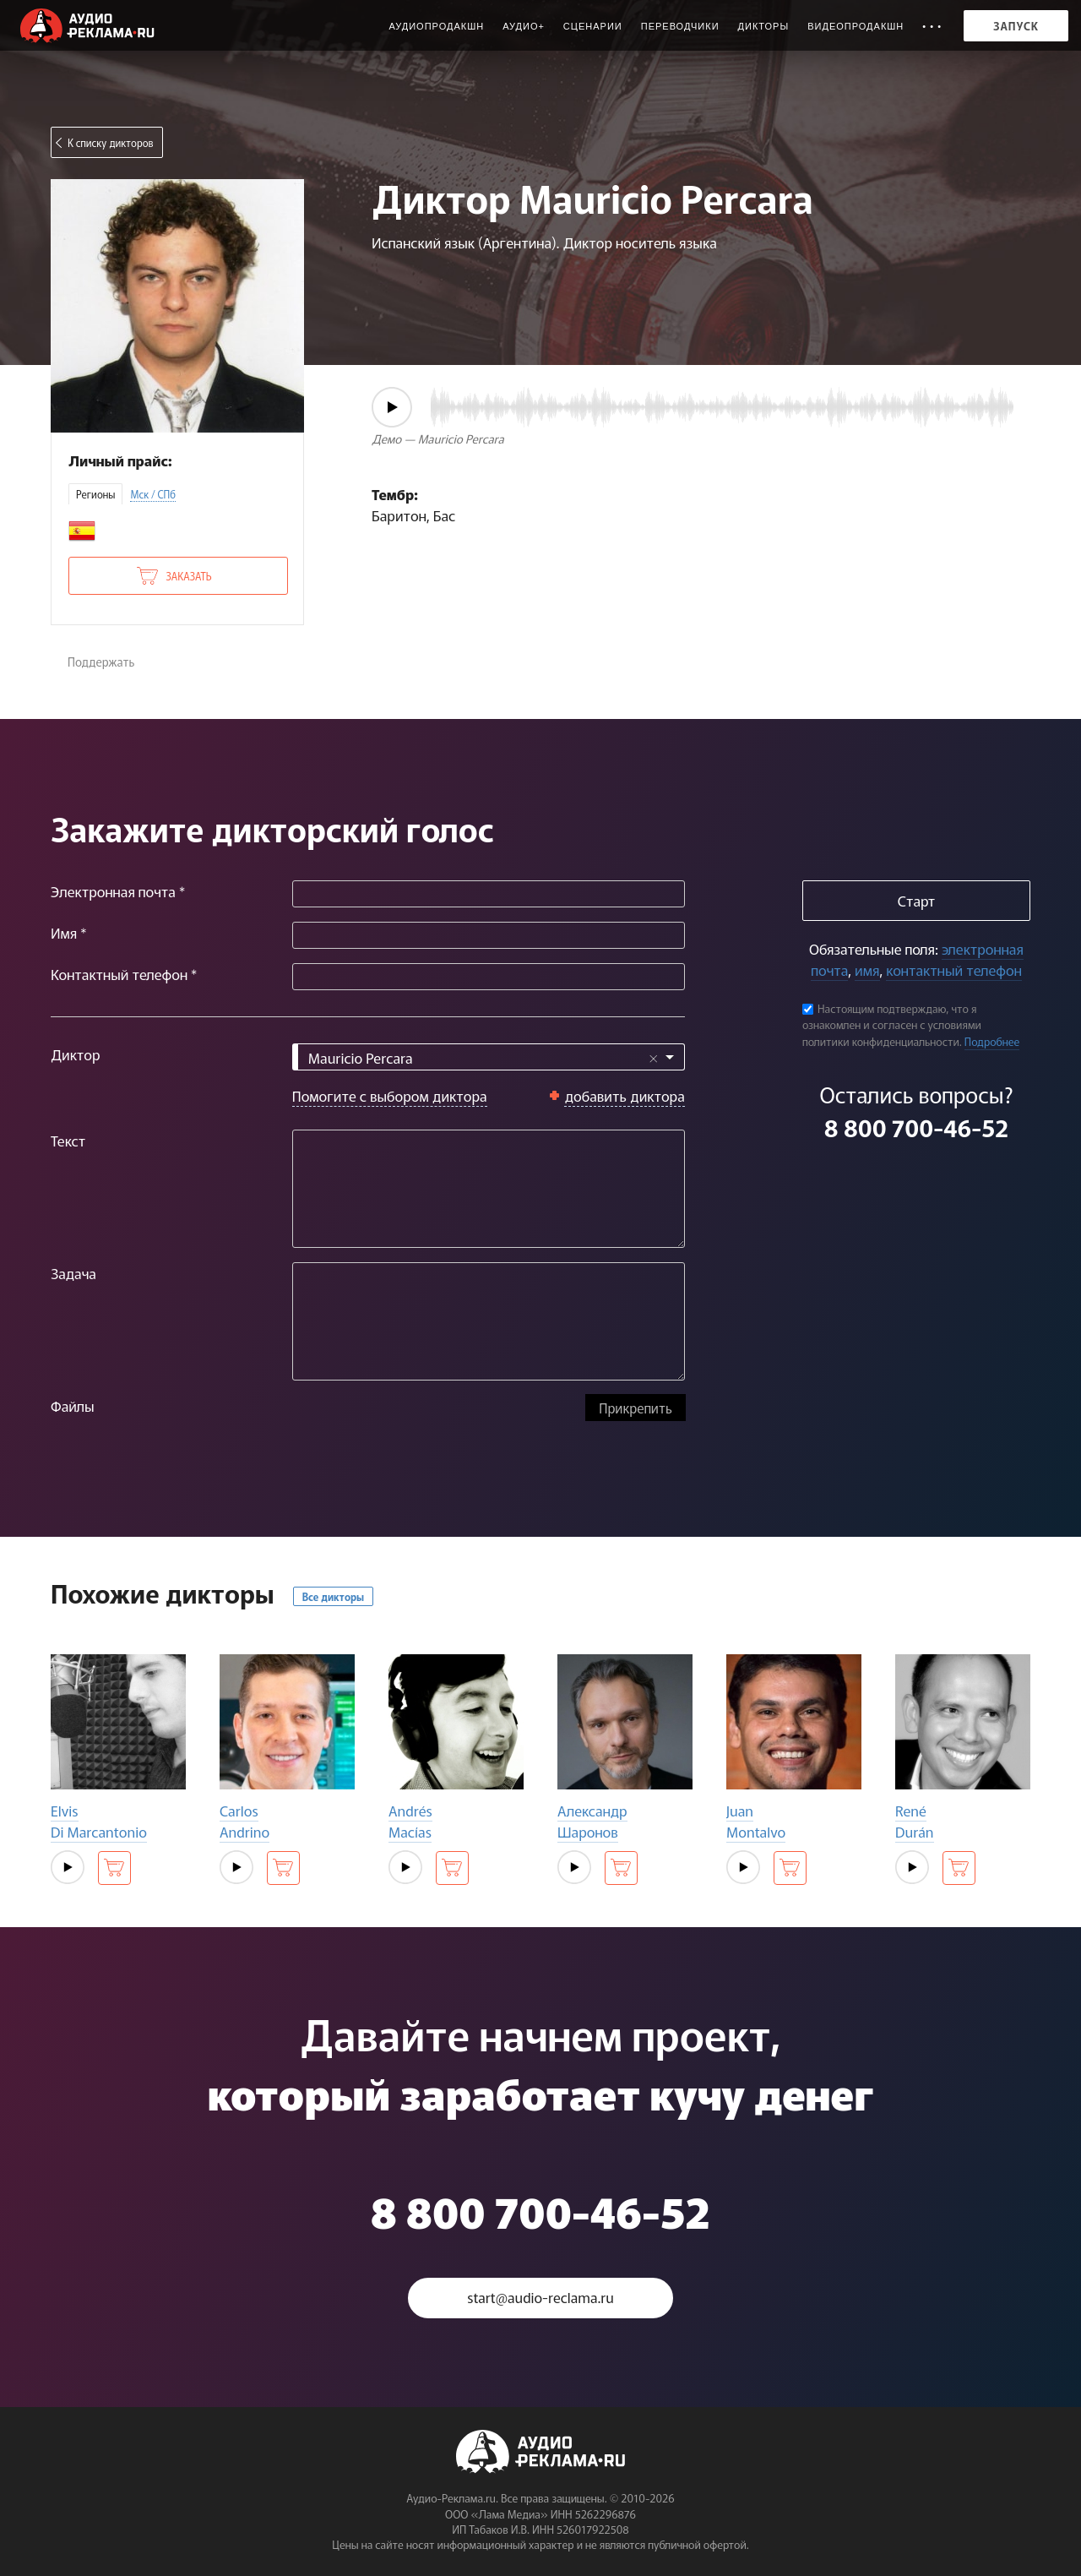 The width and height of the screenshot is (1081, 2576). Describe the element at coordinates (523, 26) in the screenshot. I see `Аудио+` at that location.